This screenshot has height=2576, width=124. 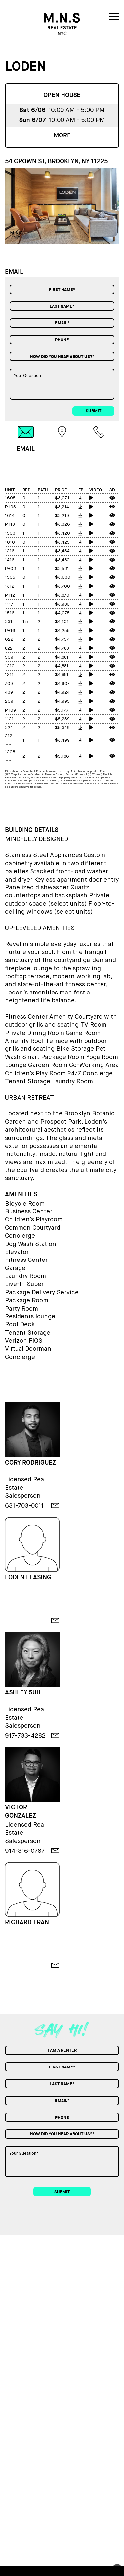 What do you see at coordinates (9, 728) in the screenshot?
I see `324 [unit]` at bounding box center [9, 728].